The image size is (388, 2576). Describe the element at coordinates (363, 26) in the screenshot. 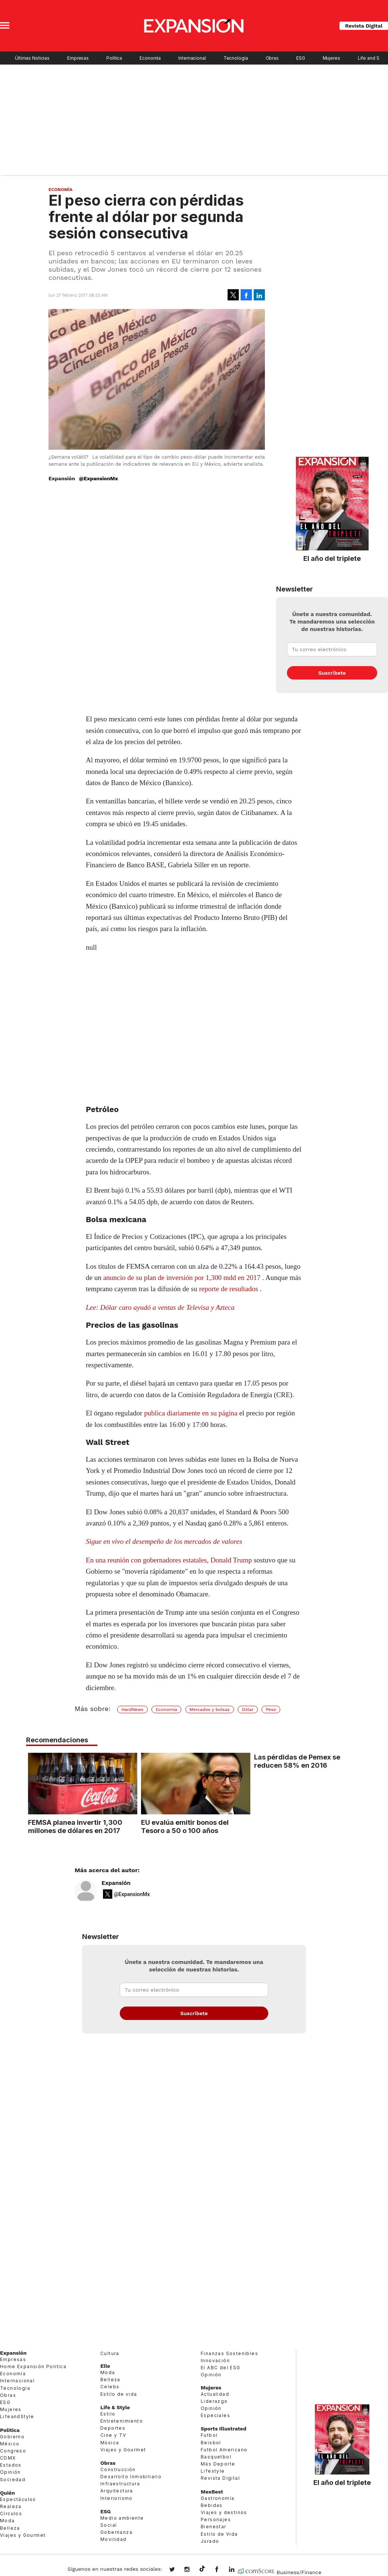

I see `Revista Digital` at that location.